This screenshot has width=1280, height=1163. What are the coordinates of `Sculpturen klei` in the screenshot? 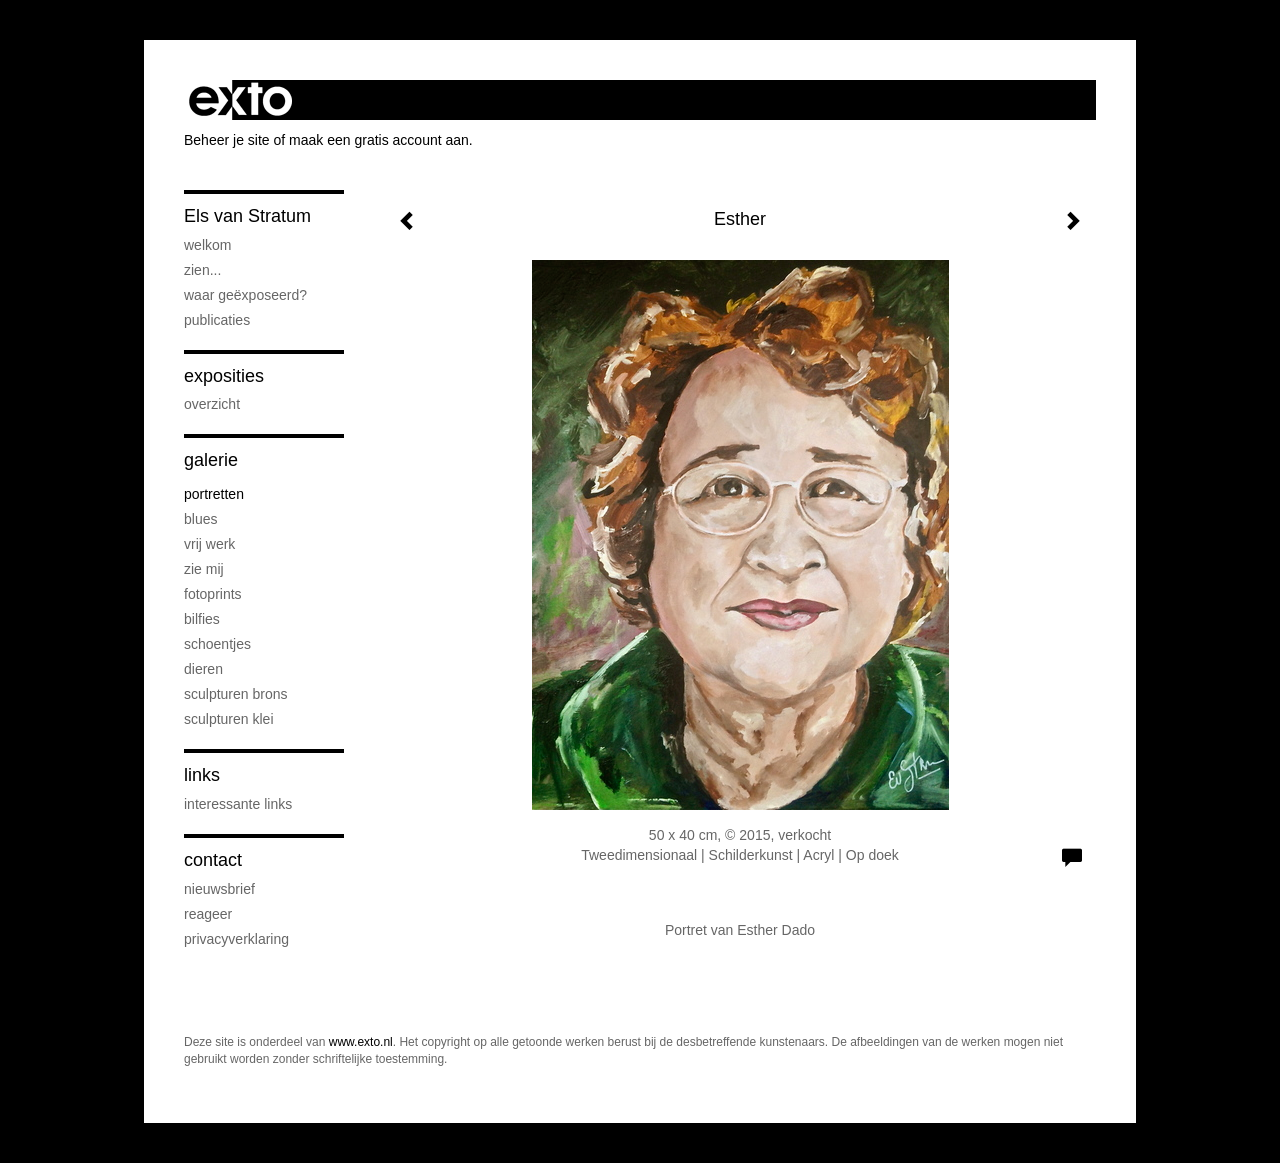 It's located at (229, 719).